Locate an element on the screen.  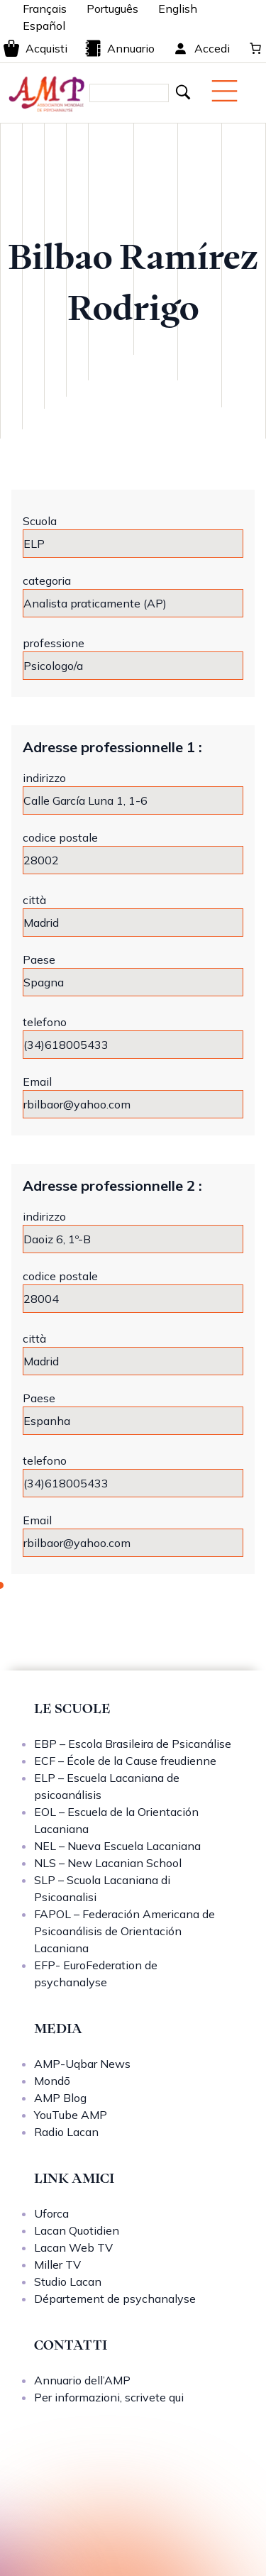
Studio Lacan is located at coordinates (67, 2281).